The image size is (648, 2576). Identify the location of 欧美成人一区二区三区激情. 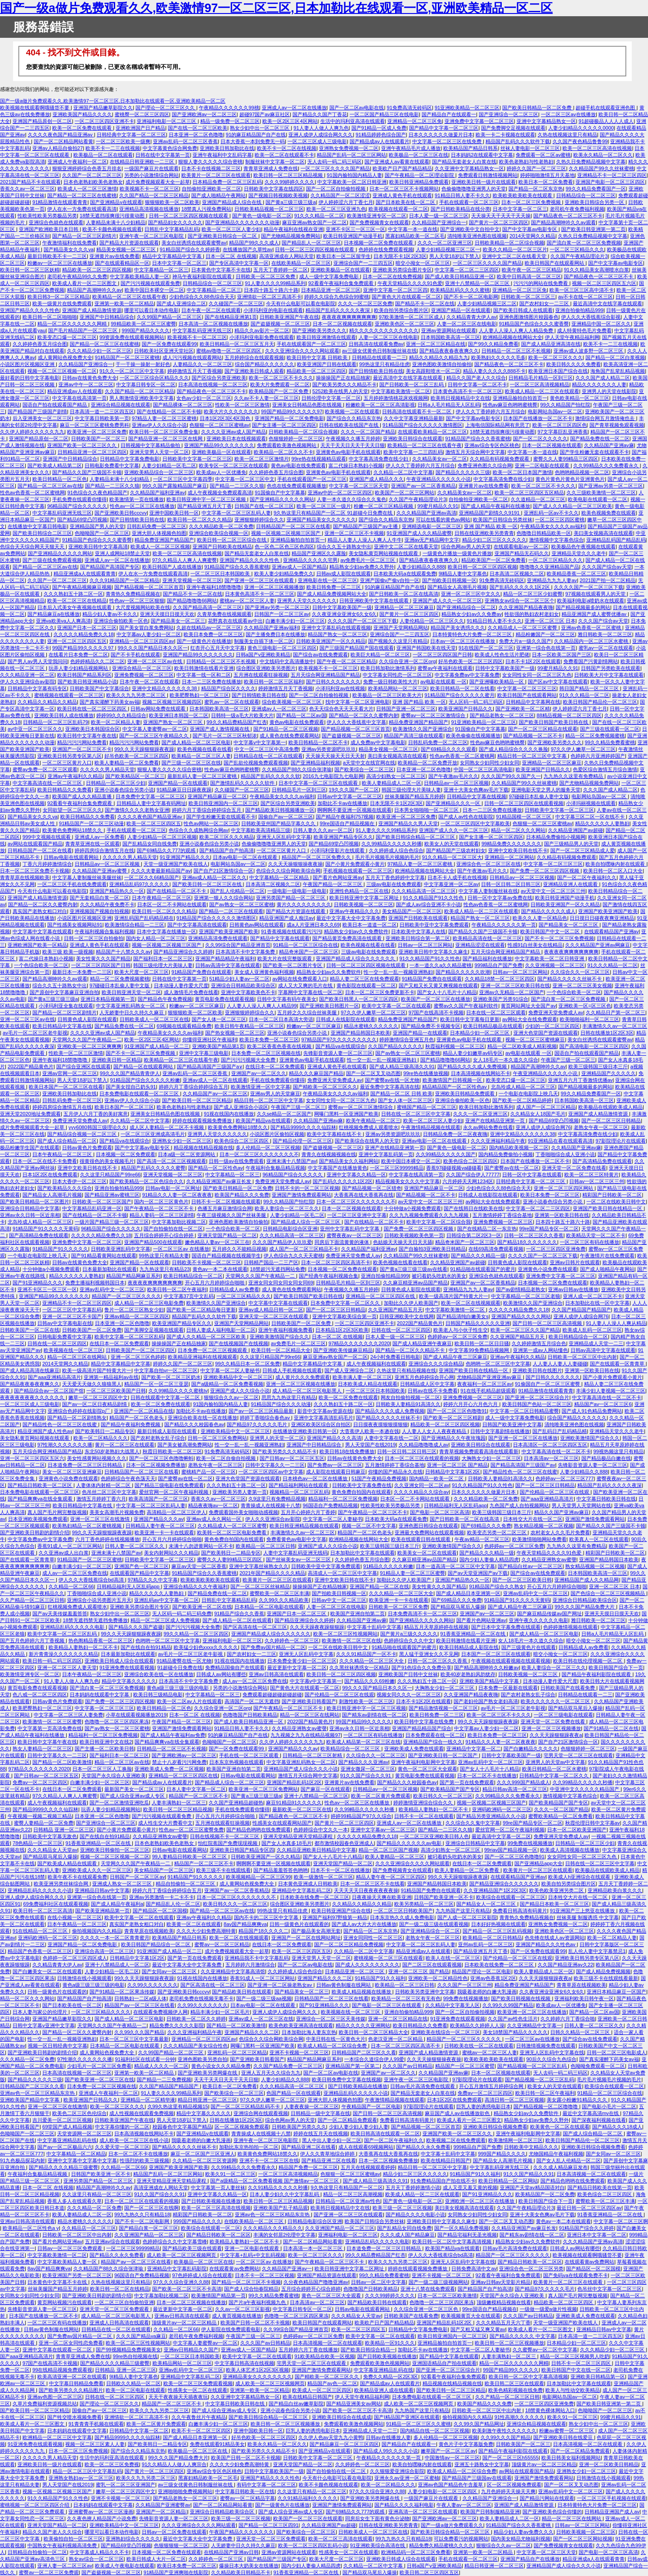
(87, 188).